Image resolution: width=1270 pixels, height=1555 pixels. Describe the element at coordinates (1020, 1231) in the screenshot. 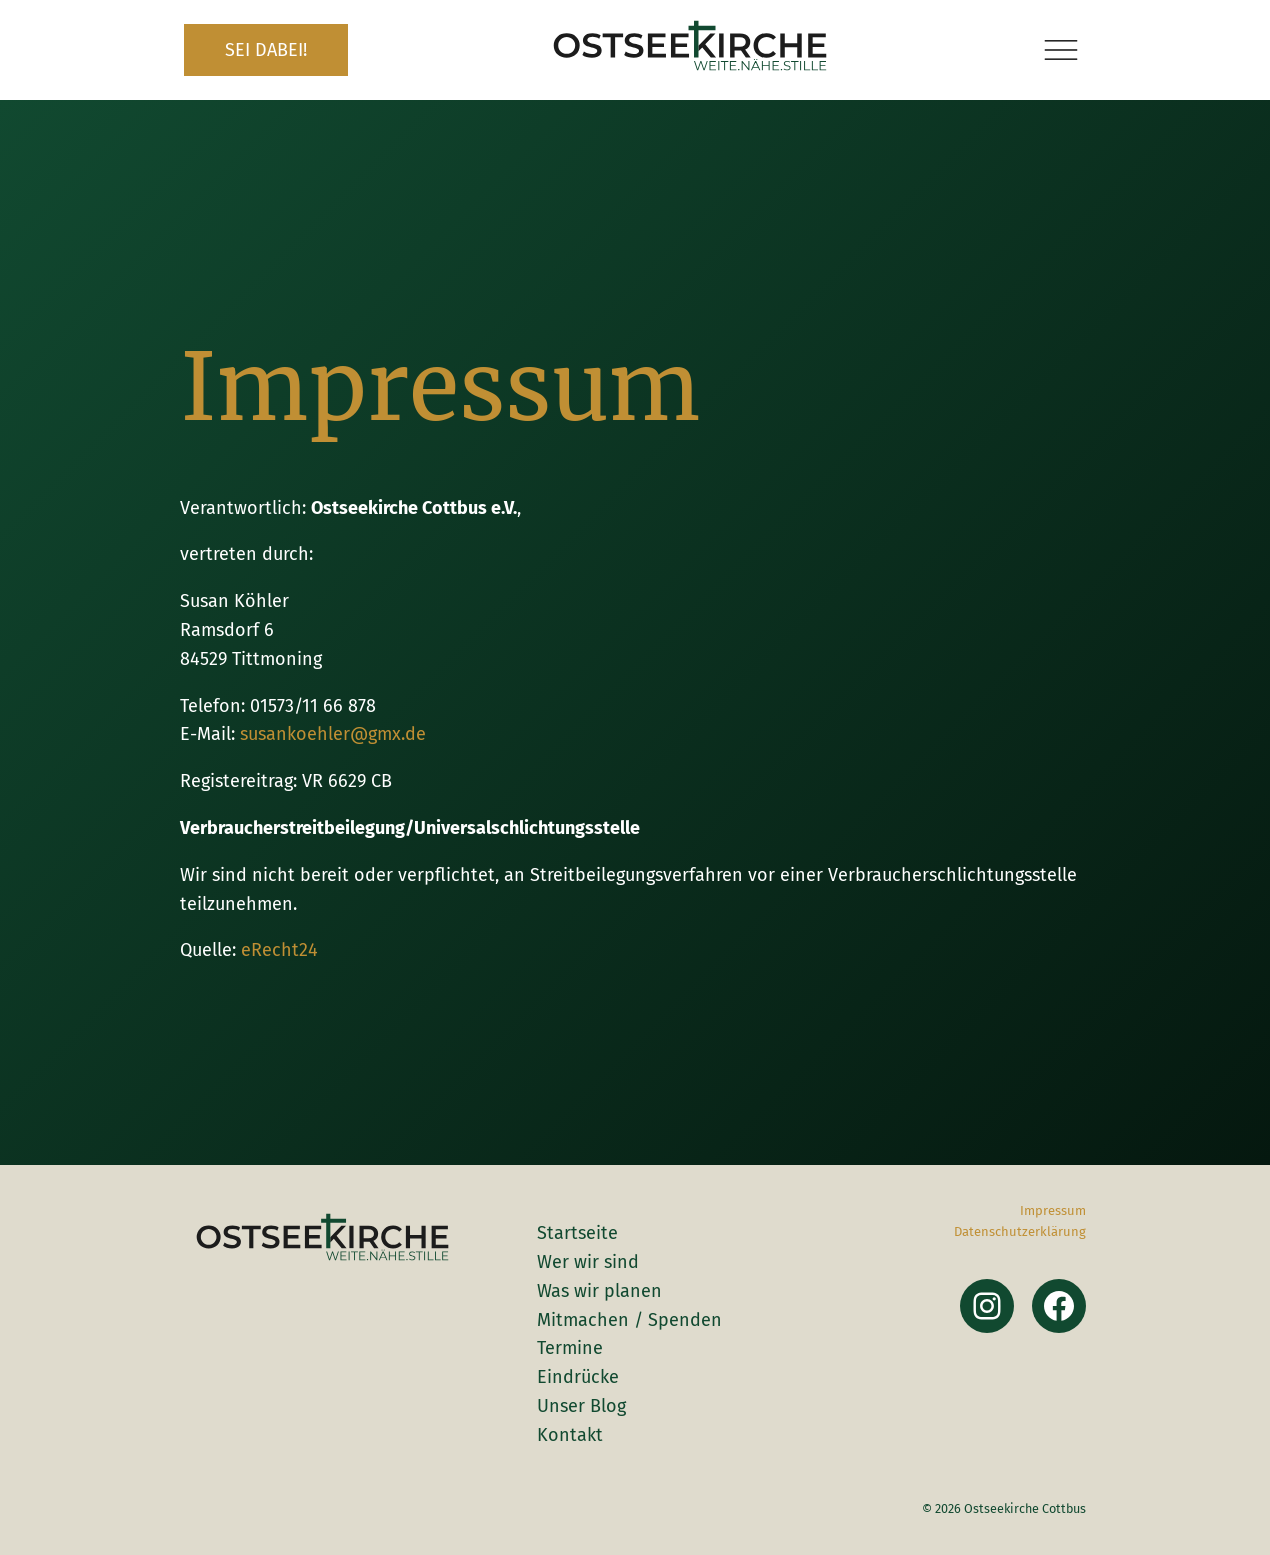

I see `Datenschutzerklärung` at that location.